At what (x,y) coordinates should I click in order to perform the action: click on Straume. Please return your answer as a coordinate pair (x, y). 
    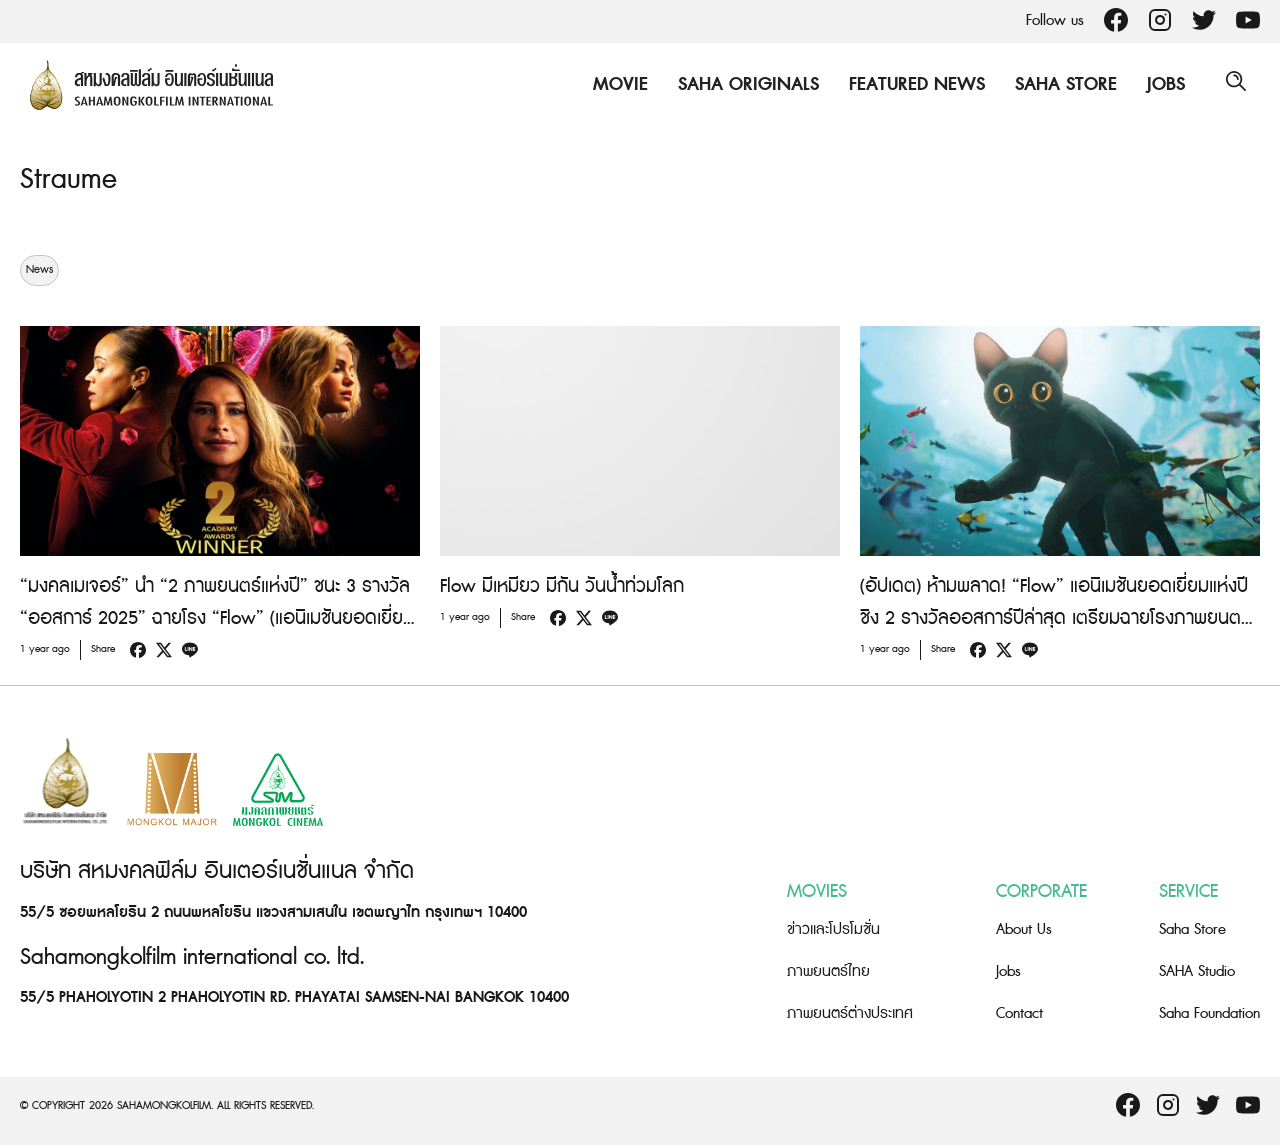
    Looking at the image, I should click on (70, 179).